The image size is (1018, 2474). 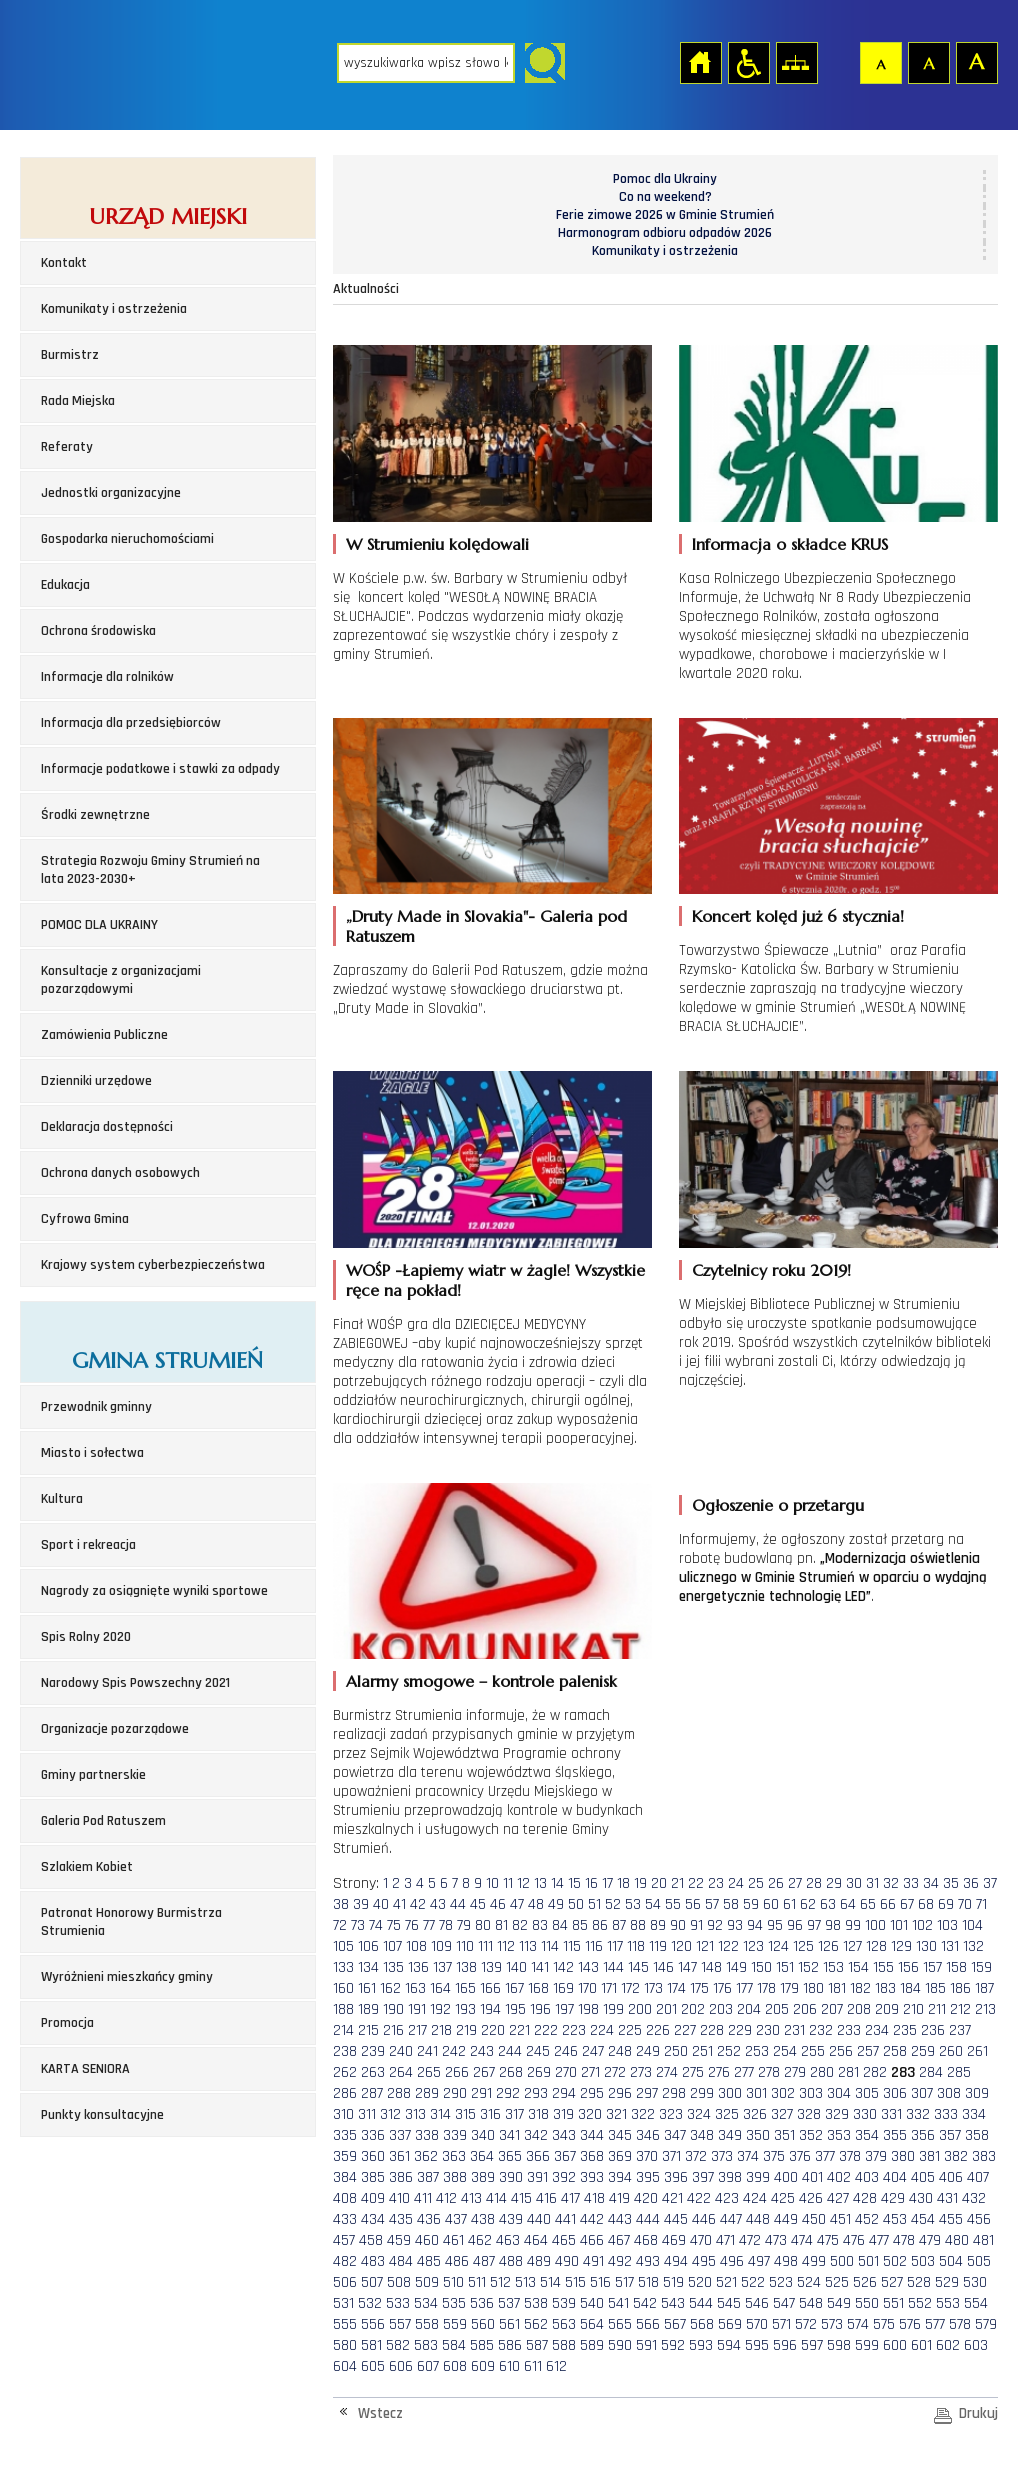 I want to click on Spis Rolny 2020, so click(x=86, y=1637).